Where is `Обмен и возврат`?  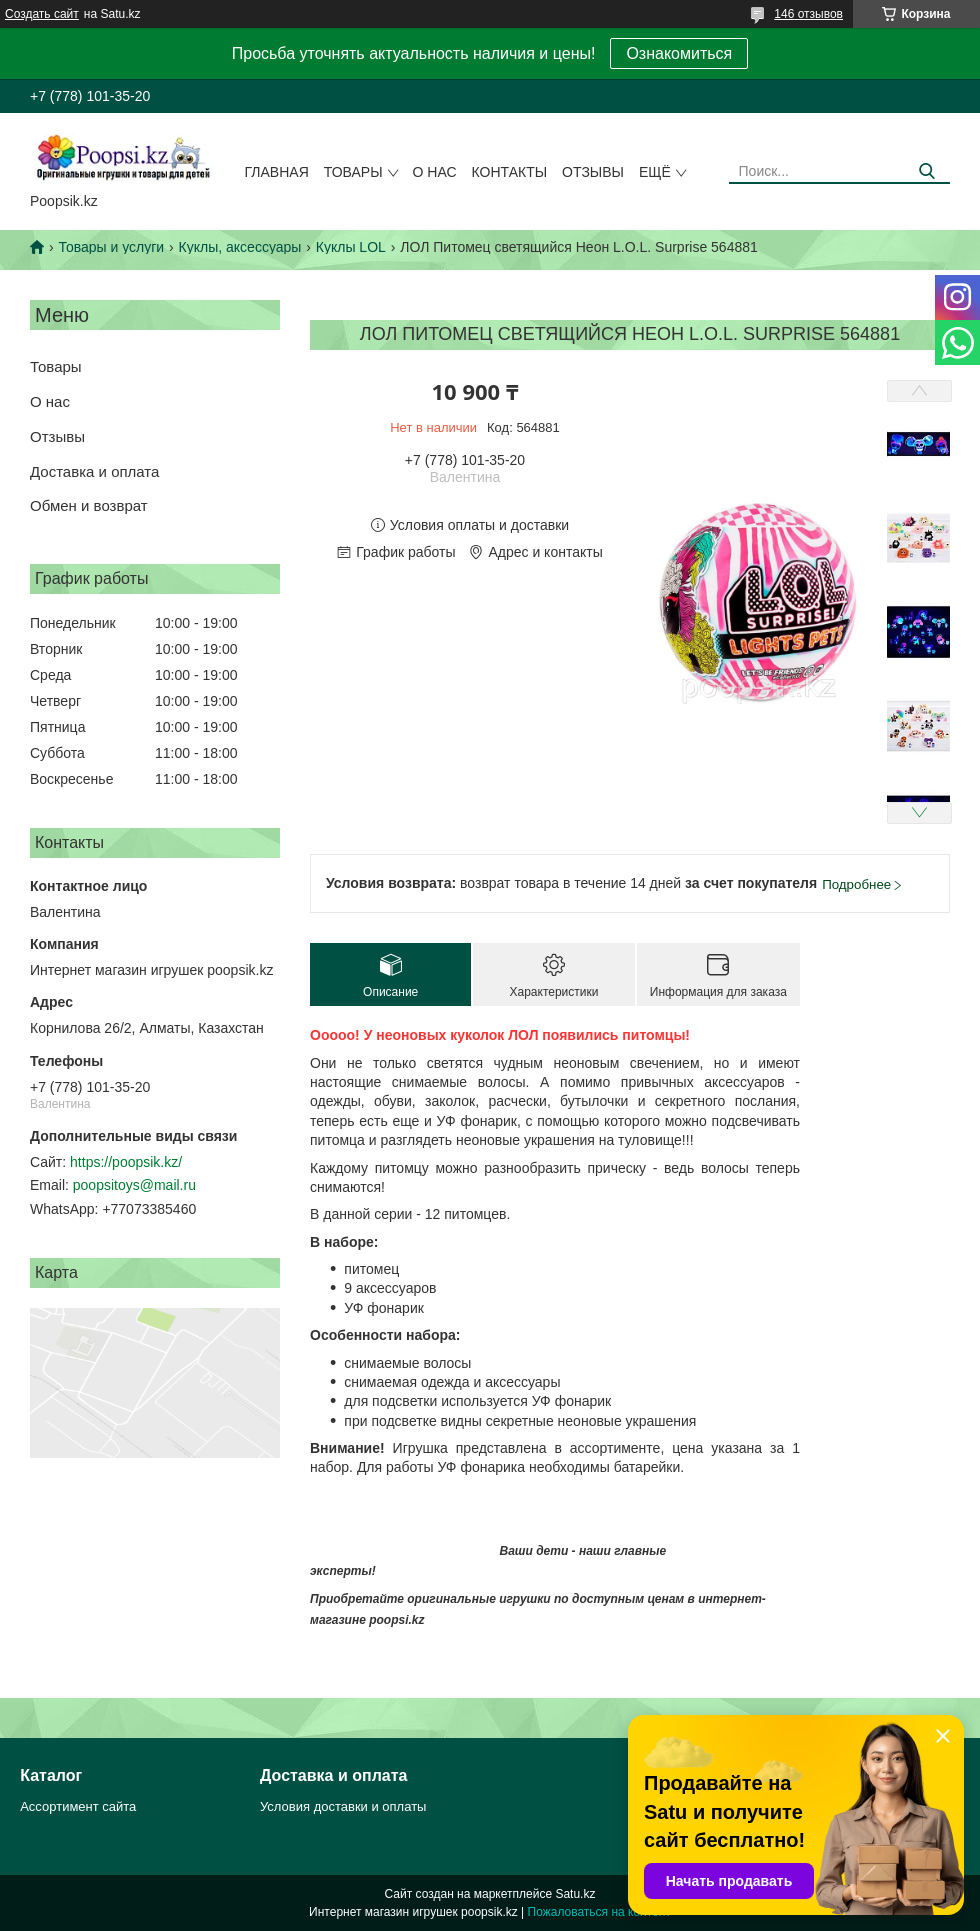 Обмен и возврат is located at coordinates (89, 505).